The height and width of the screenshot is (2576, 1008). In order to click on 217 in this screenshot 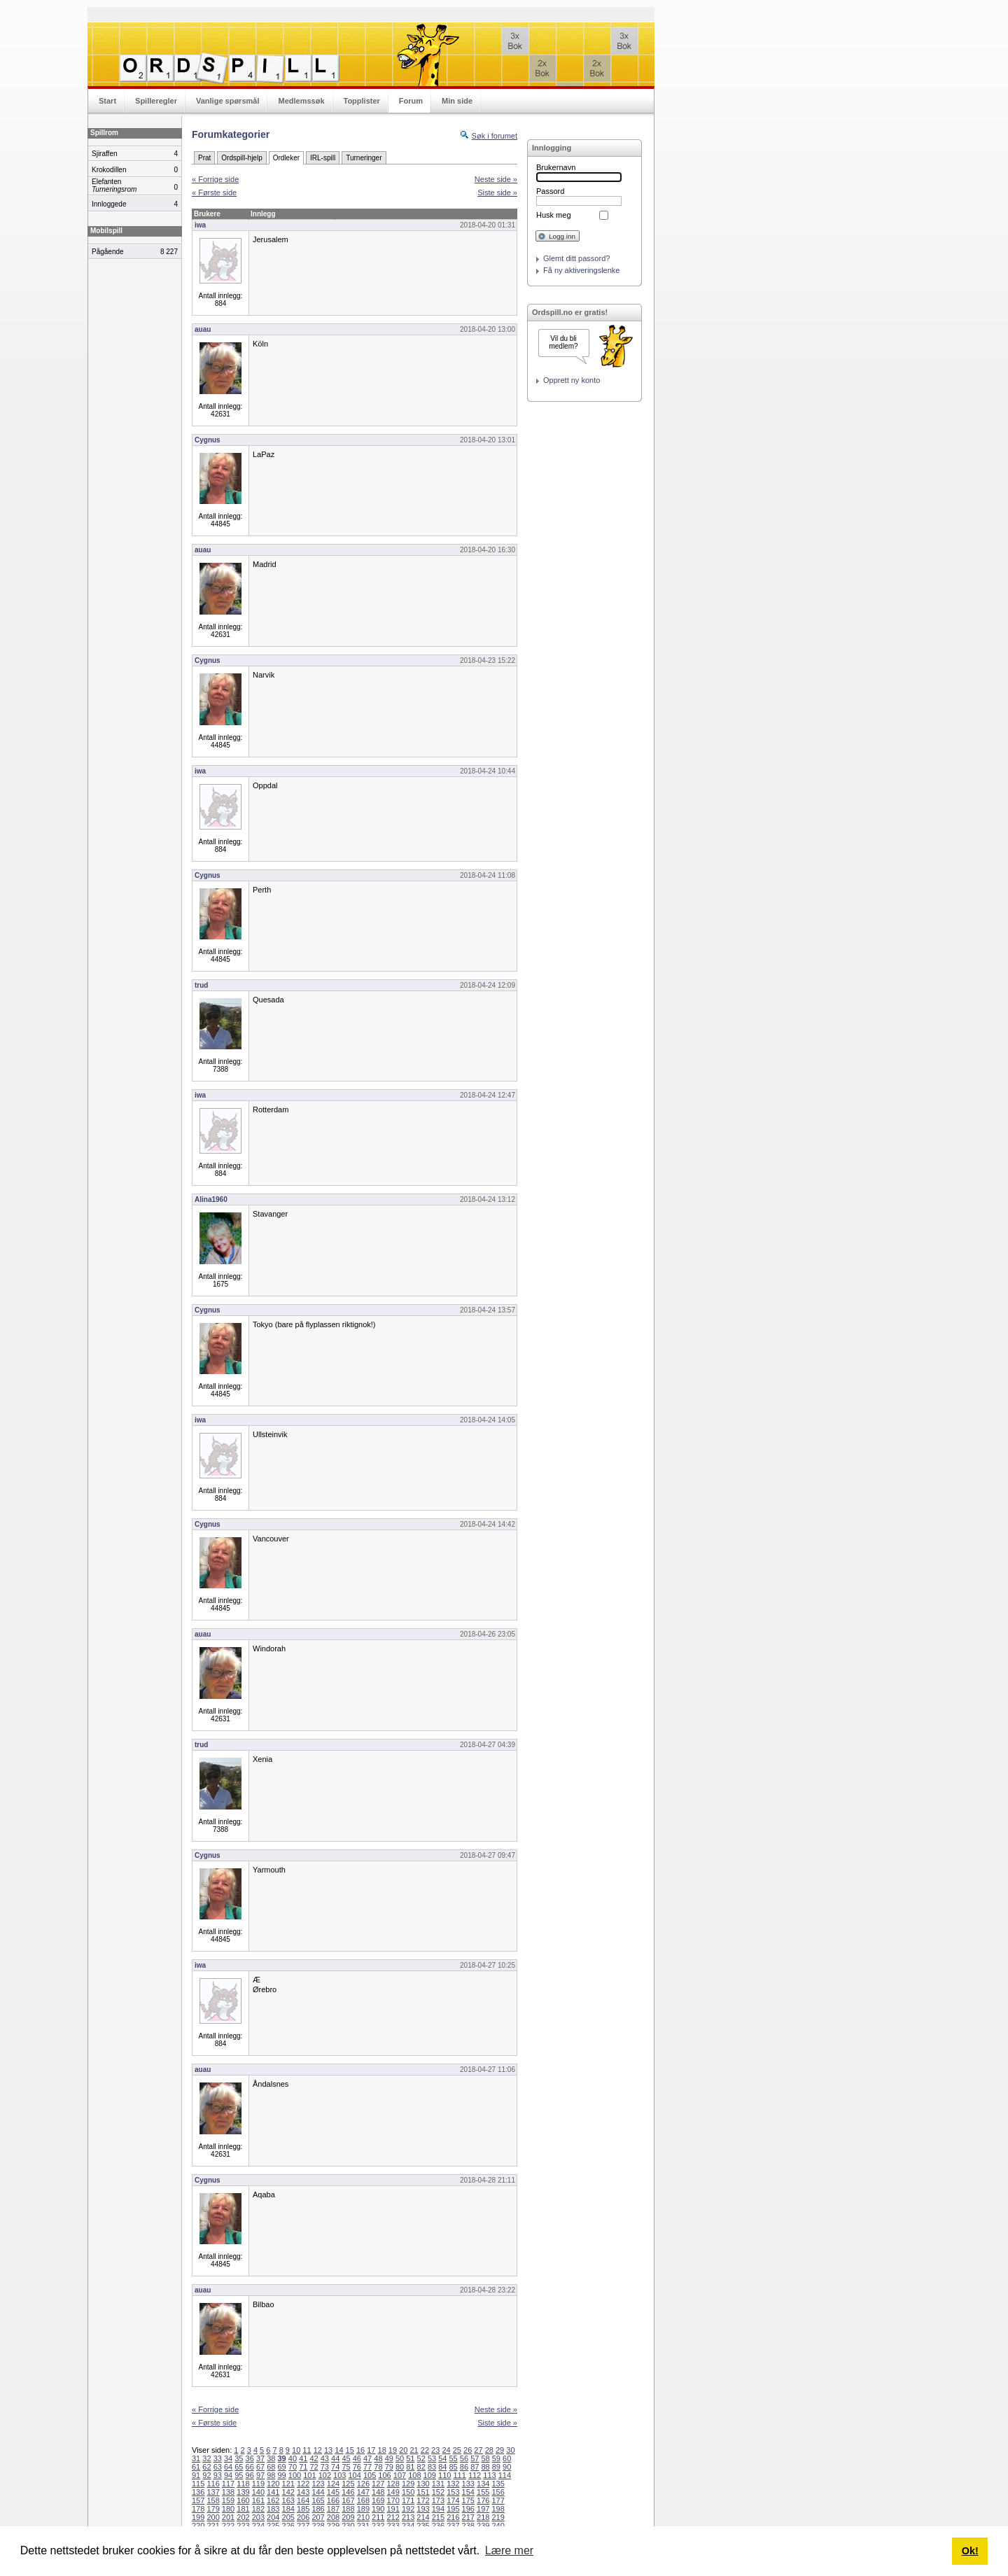, I will do `click(468, 2517)`.